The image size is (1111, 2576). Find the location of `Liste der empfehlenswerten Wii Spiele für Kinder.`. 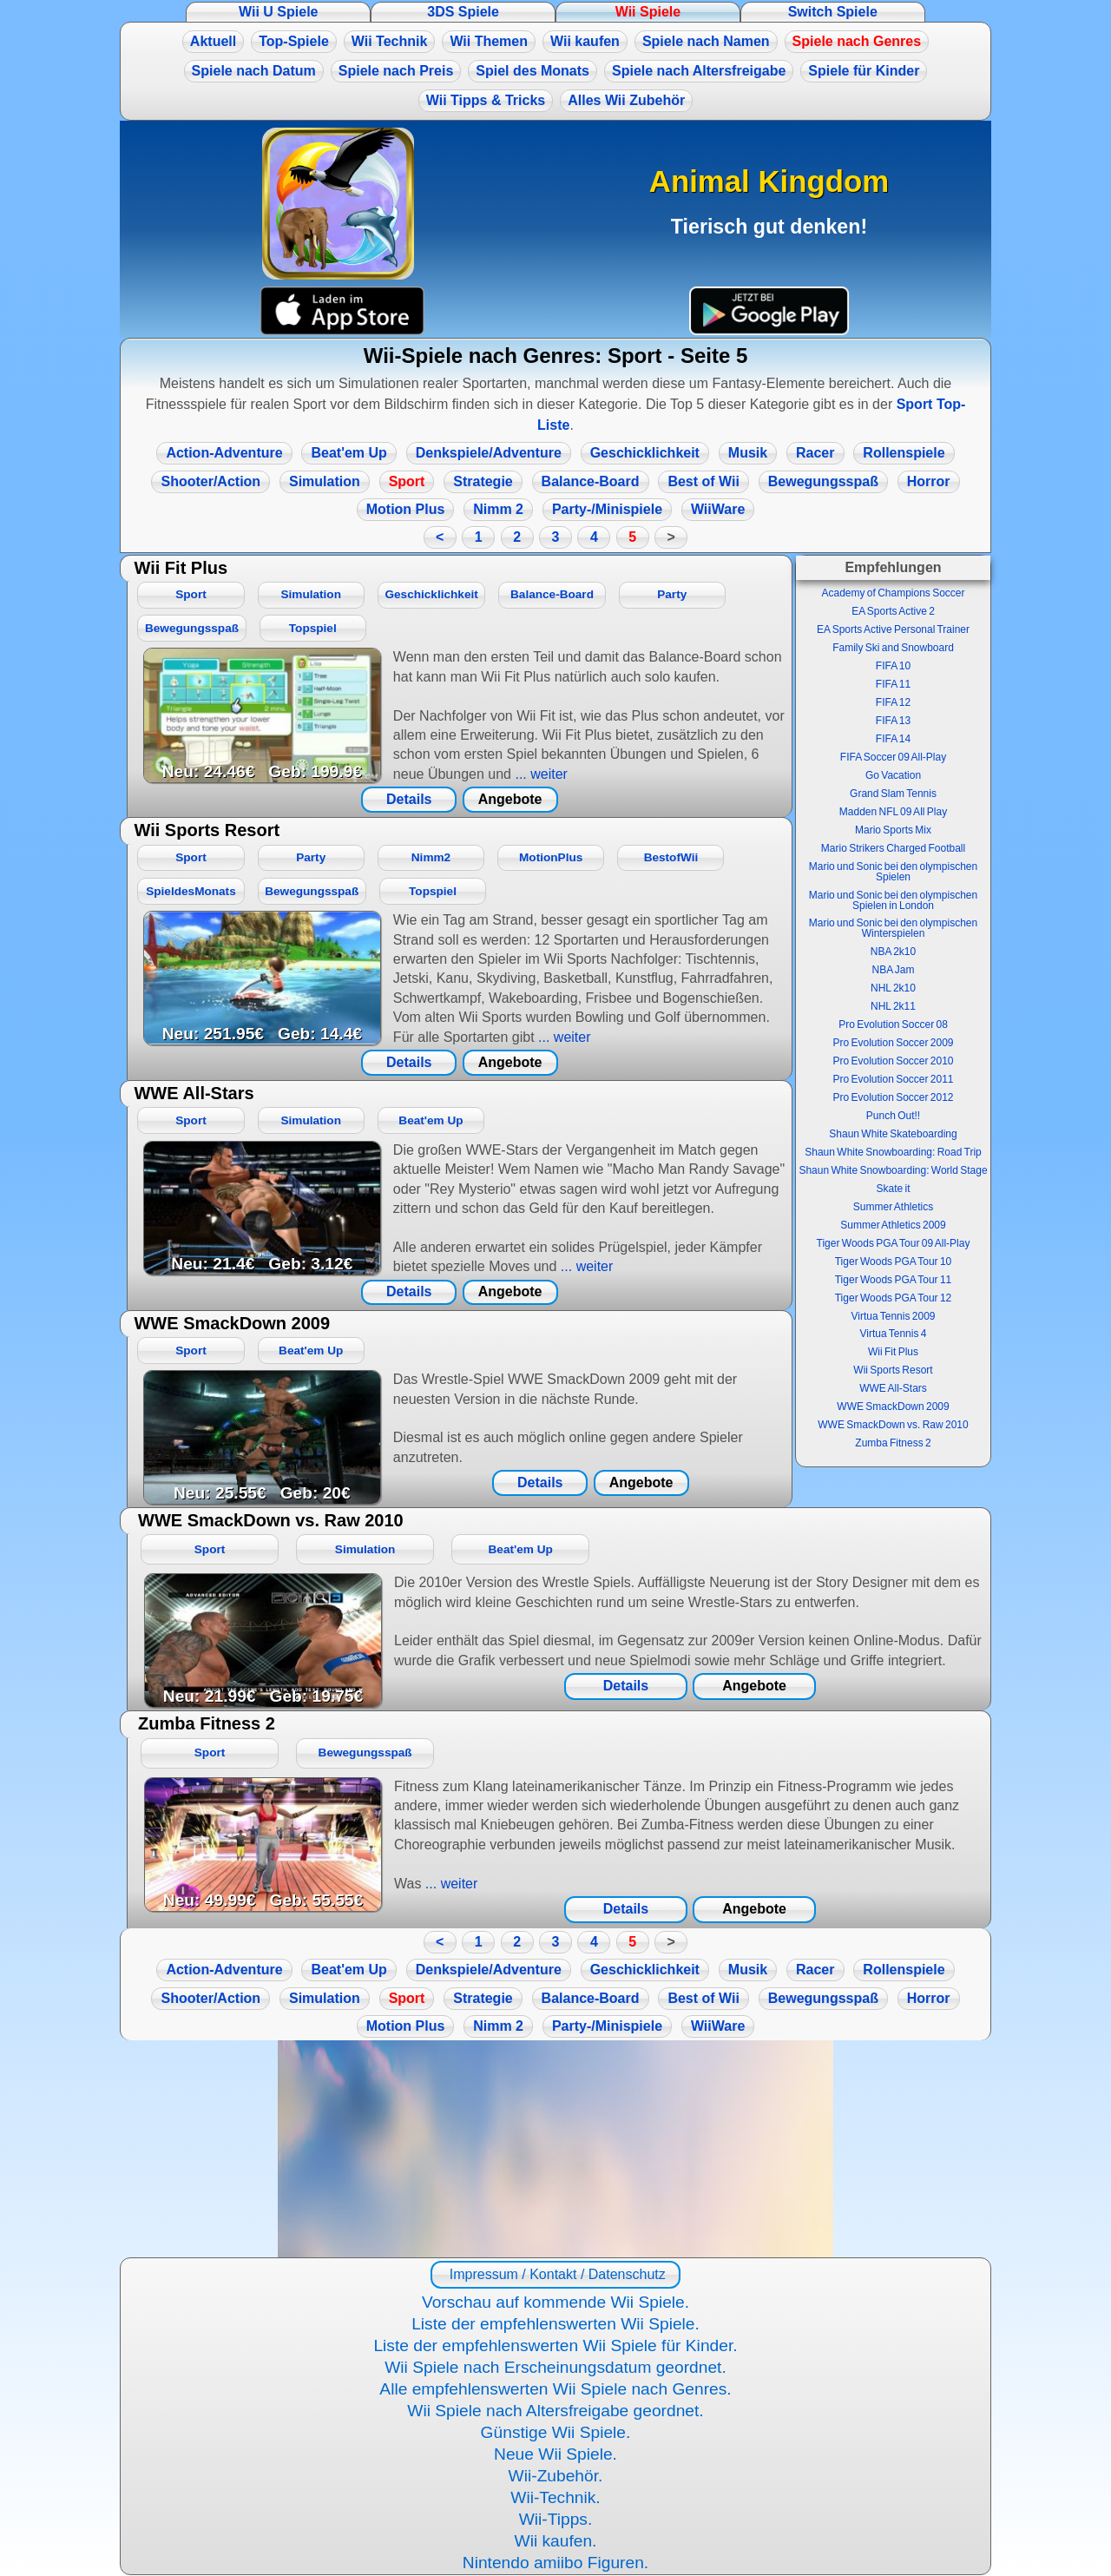

Liste der empfehlenswerten Wii Spiele für Kinder. is located at coordinates (555, 2345).